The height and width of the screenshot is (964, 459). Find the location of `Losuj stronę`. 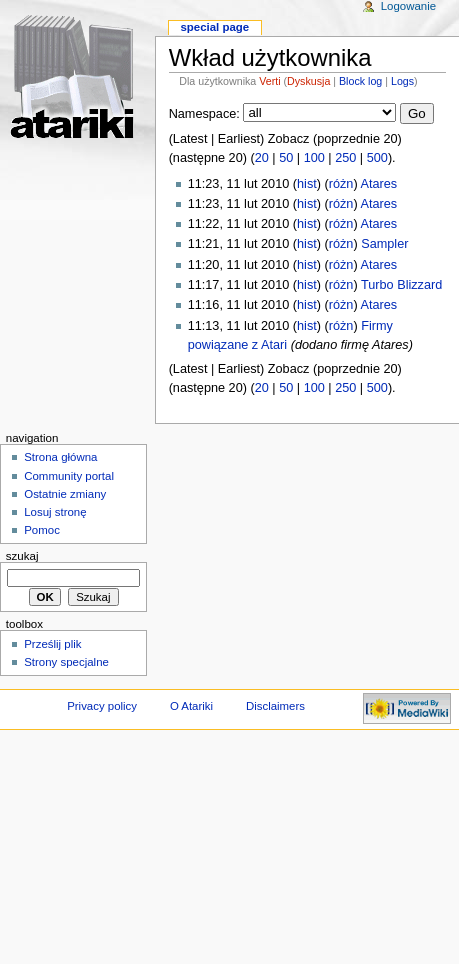

Losuj stronę is located at coordinates (55, 512).